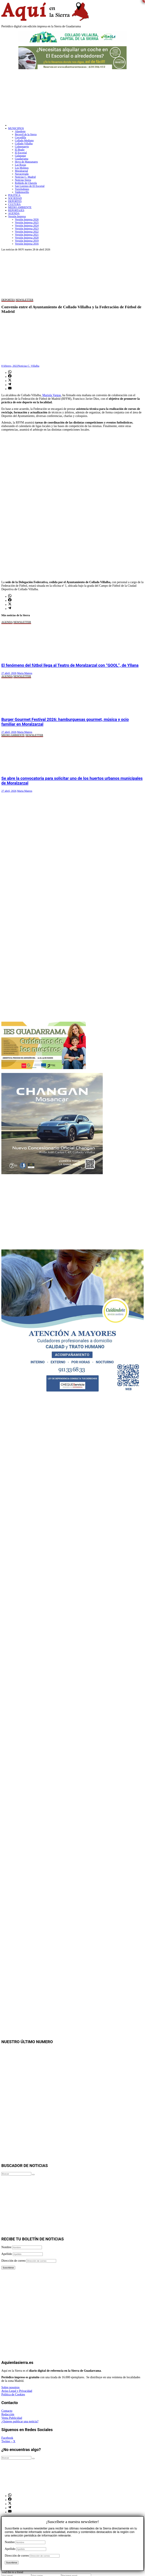 Image resolution: width=145 pixels, height=2576 pixels. I want to click on Guadarrama, so click(21, 158).